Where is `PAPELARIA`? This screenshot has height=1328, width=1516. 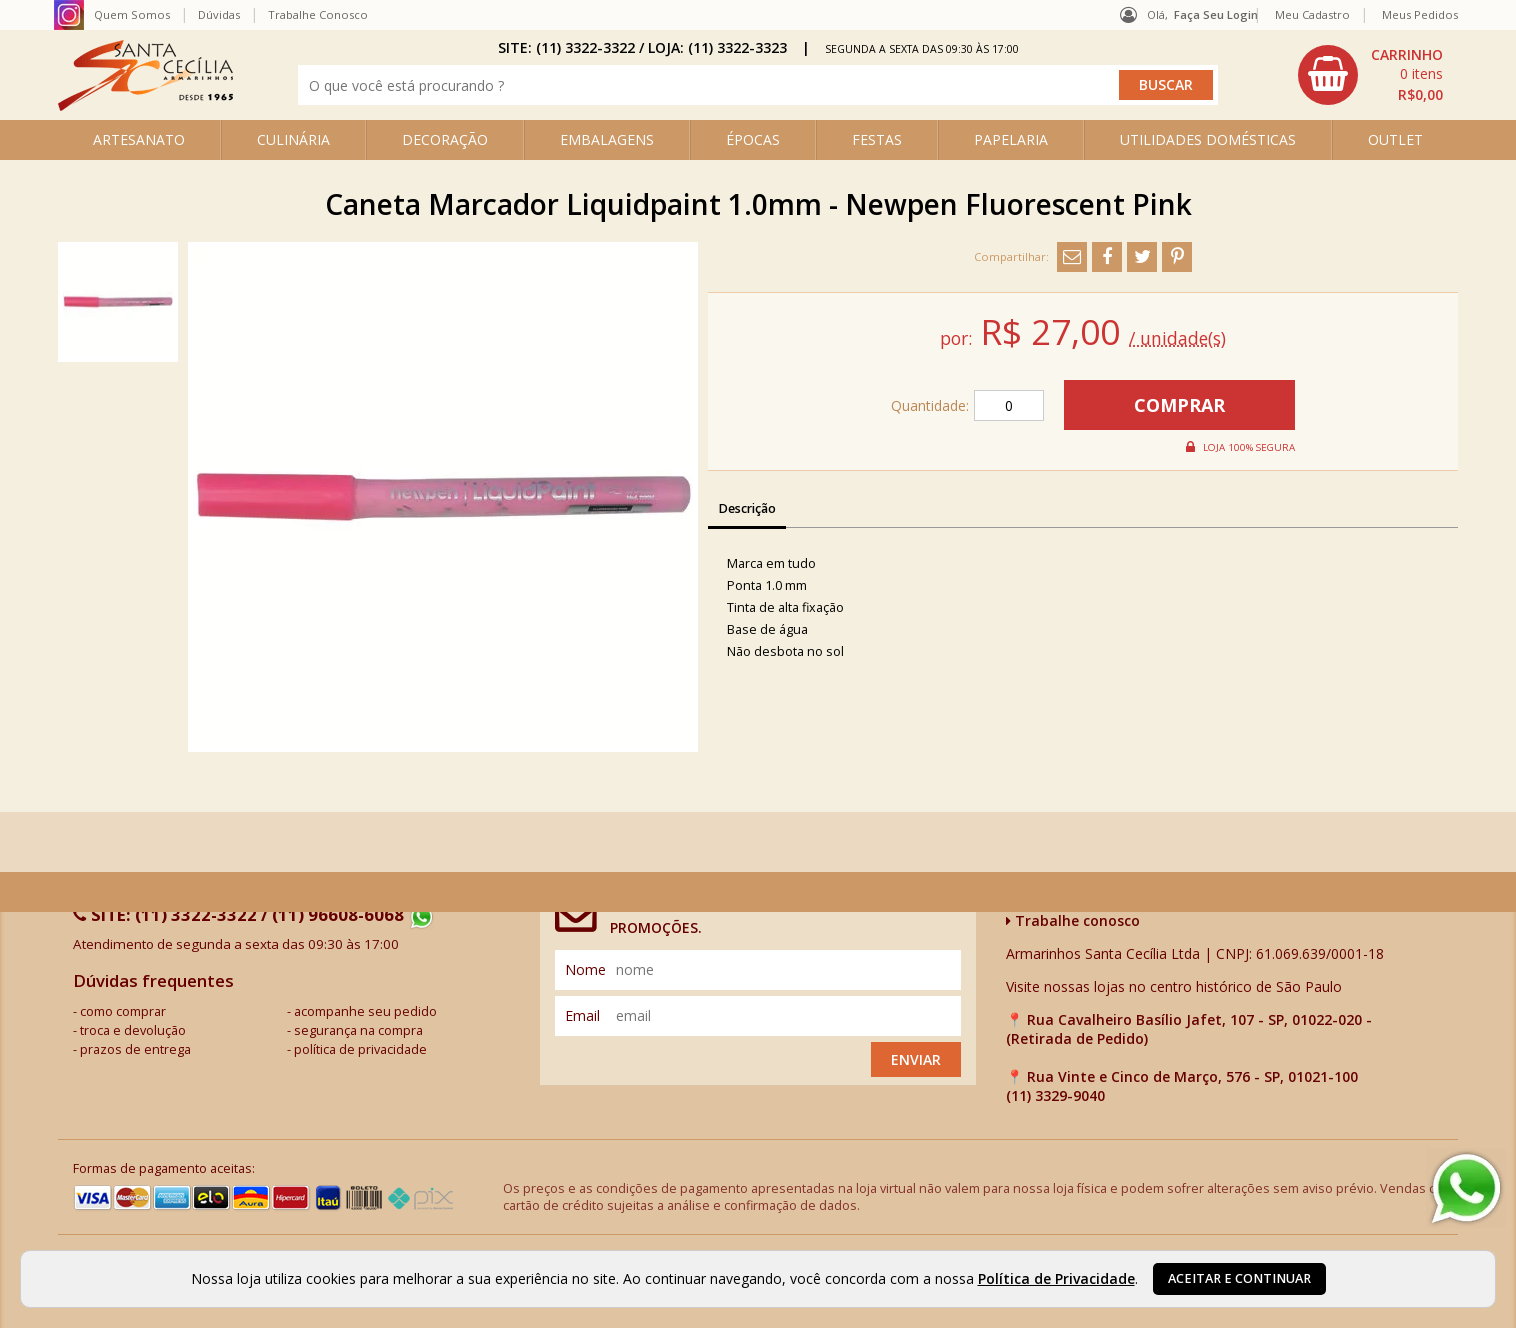
PAPELARIA is located at coordinates (1011, 139).